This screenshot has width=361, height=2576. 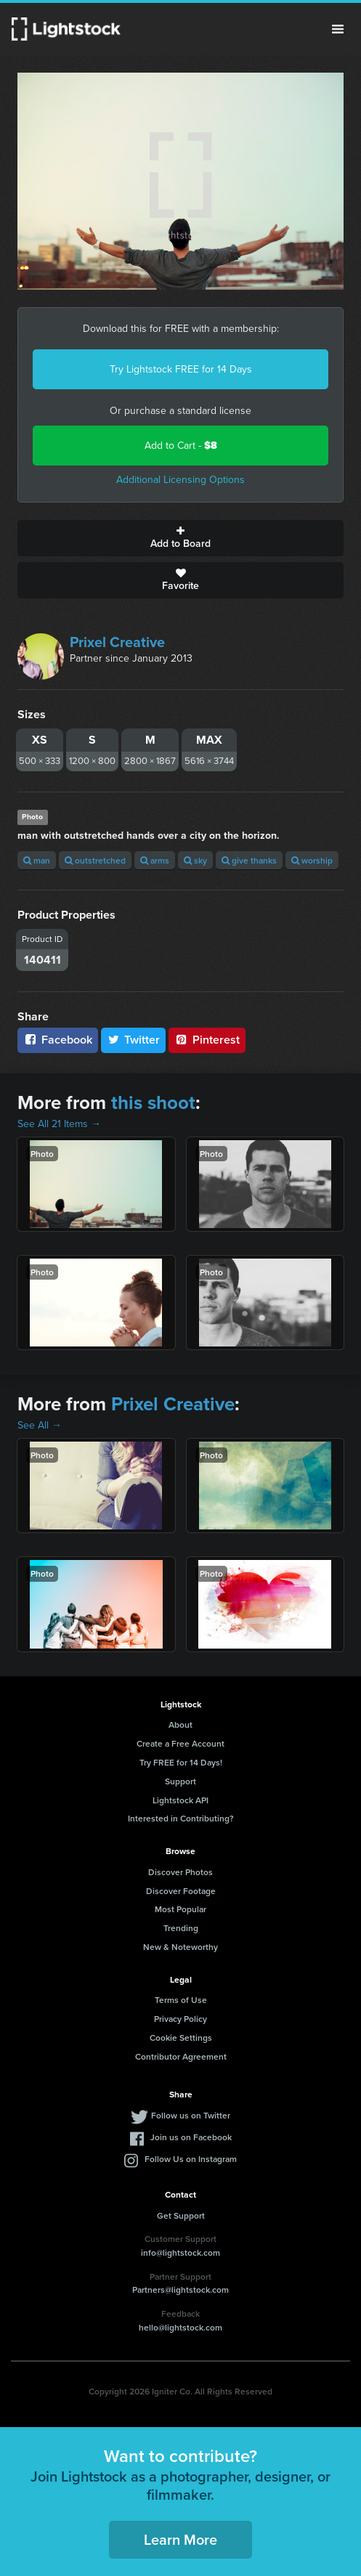 What do you see at coordinates (180, 2289) in the screenshot?
I see `Partners@lightstock.com` at bounding box center [180, 2289].